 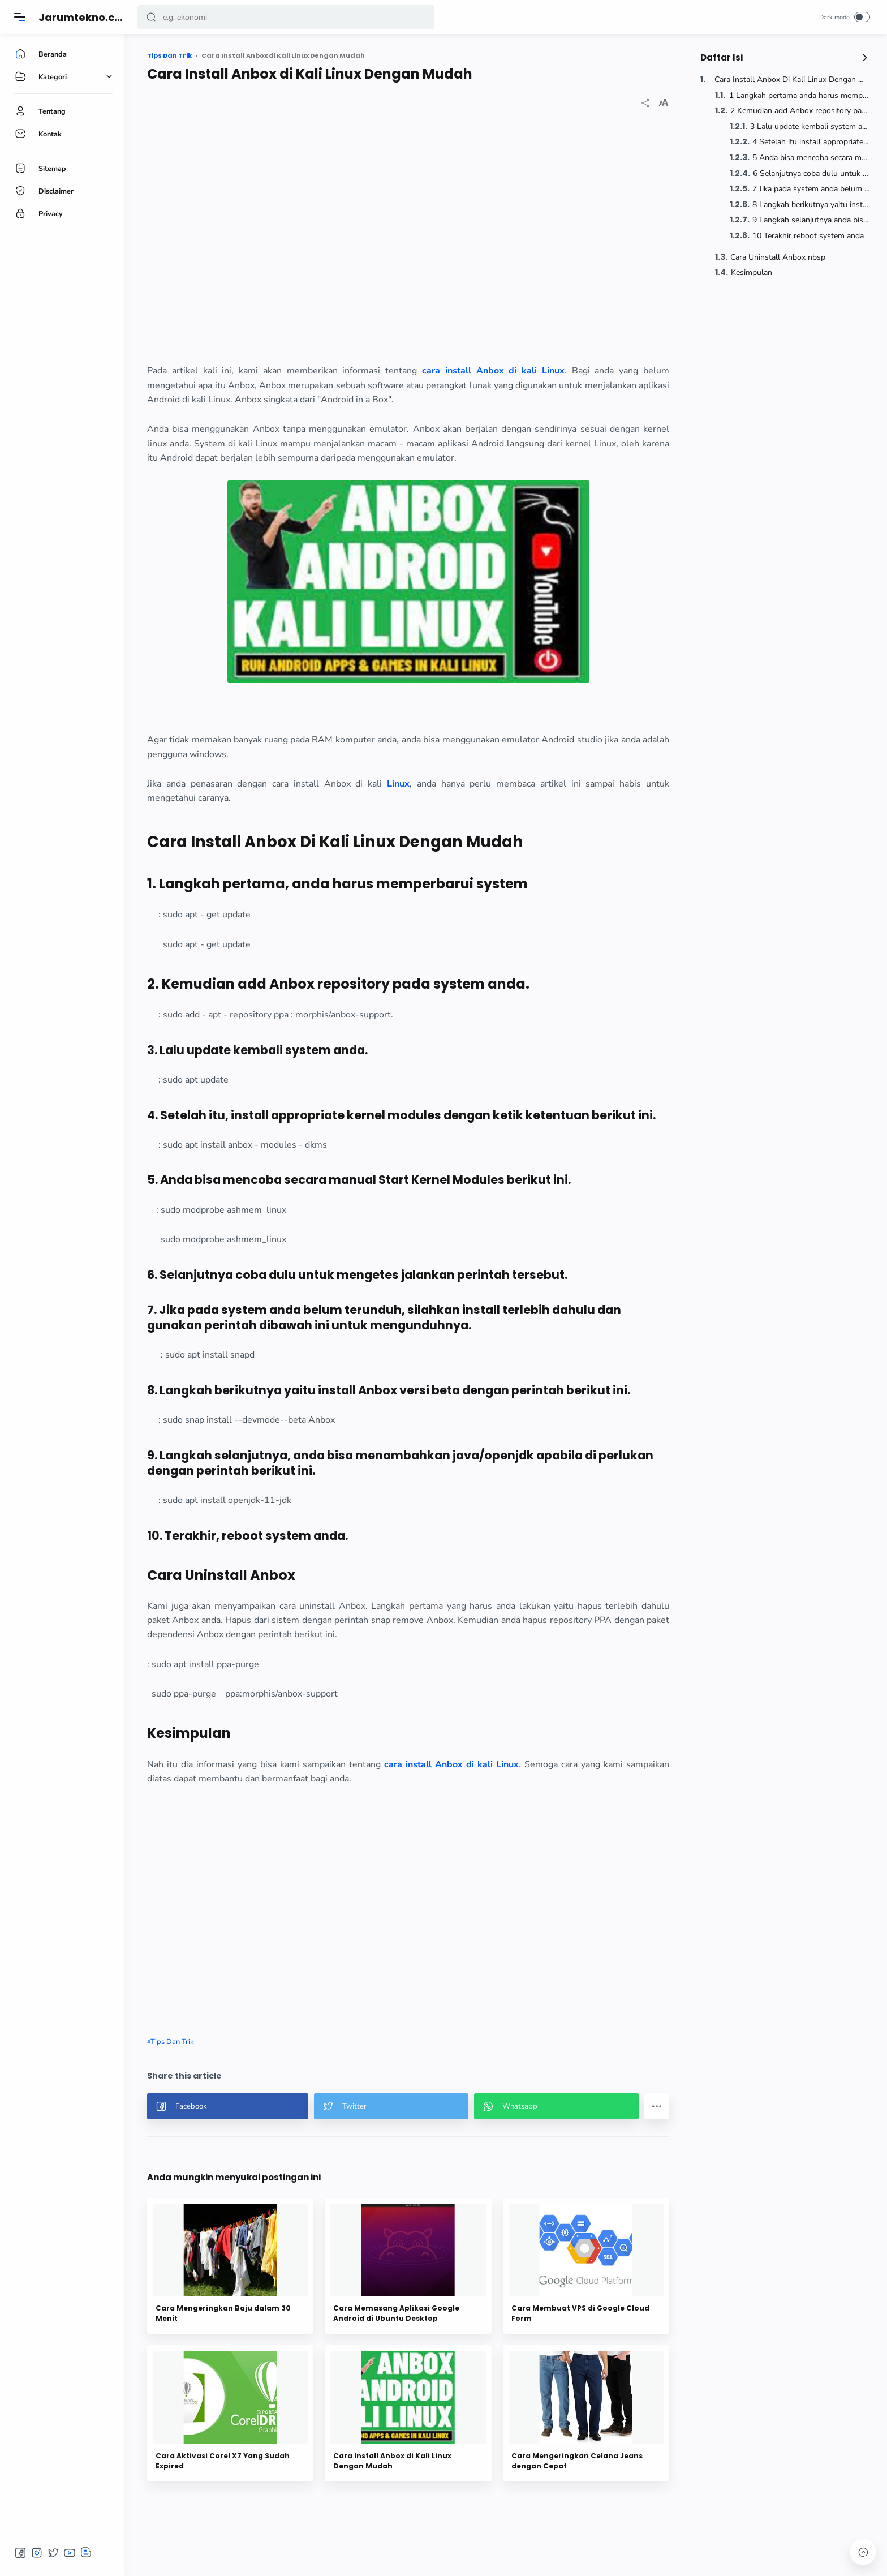 I want to click on Tips Dan Trik, so click(x=172, y=2042).